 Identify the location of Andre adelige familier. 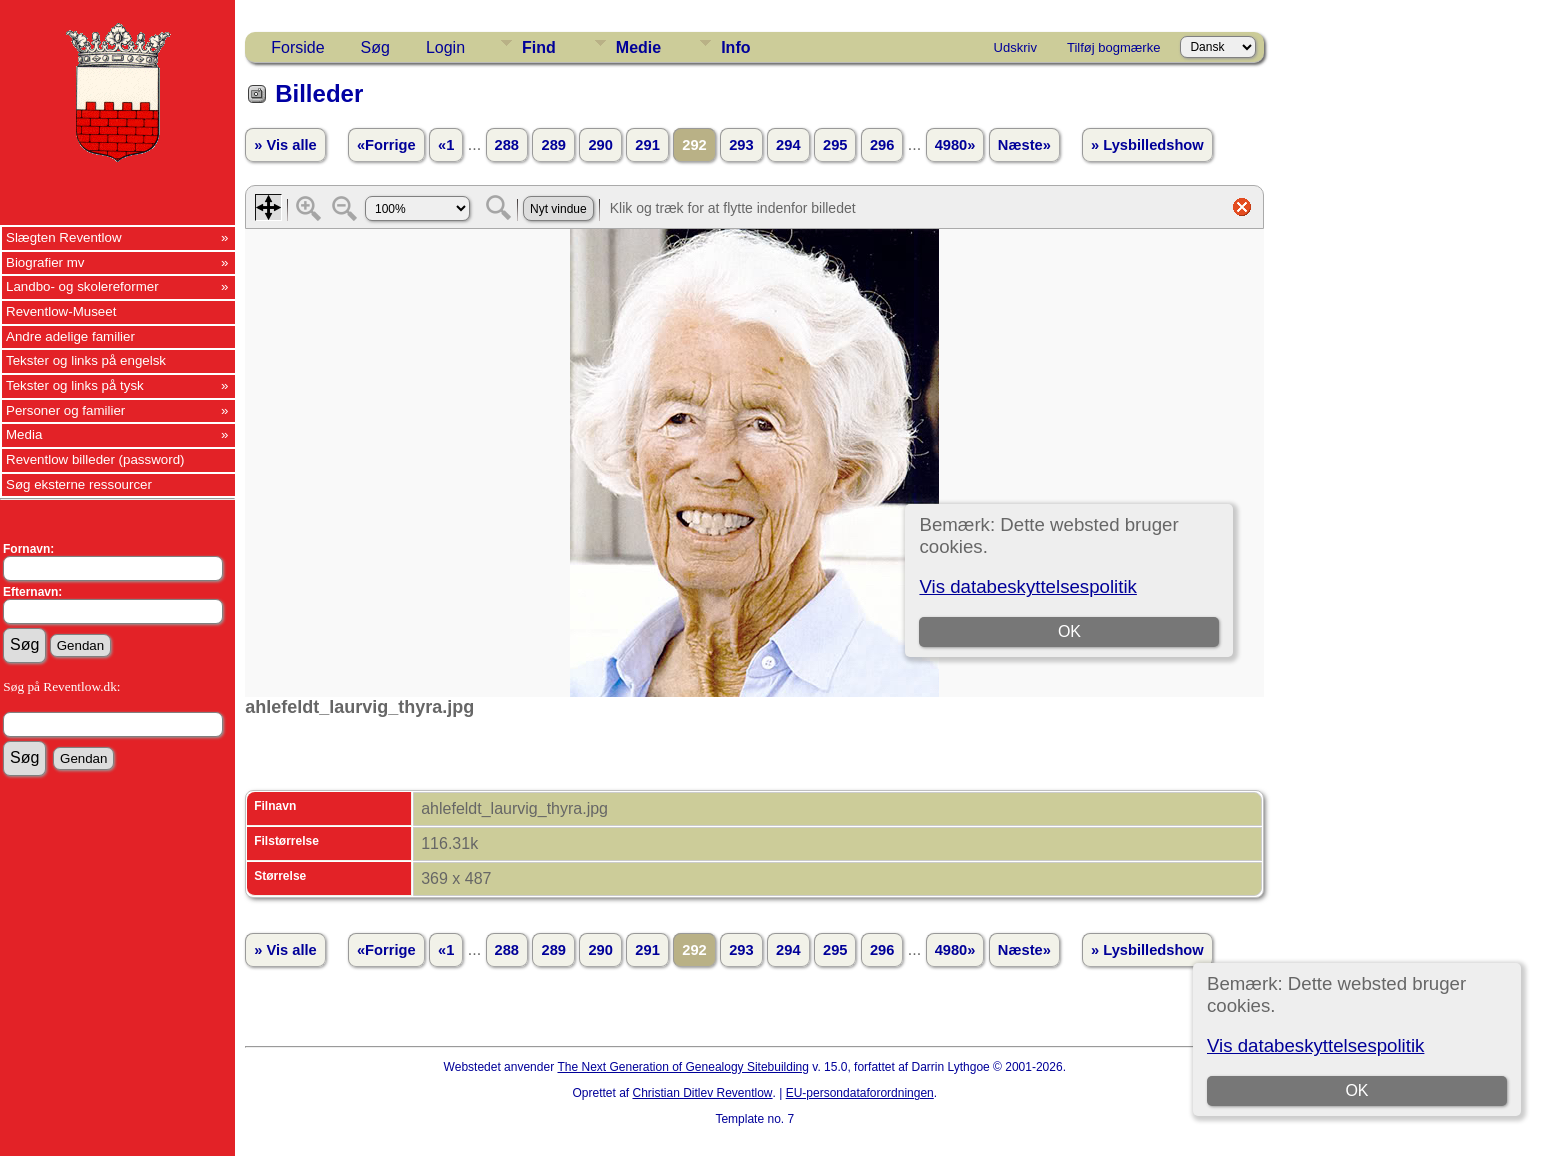
(70, 336).